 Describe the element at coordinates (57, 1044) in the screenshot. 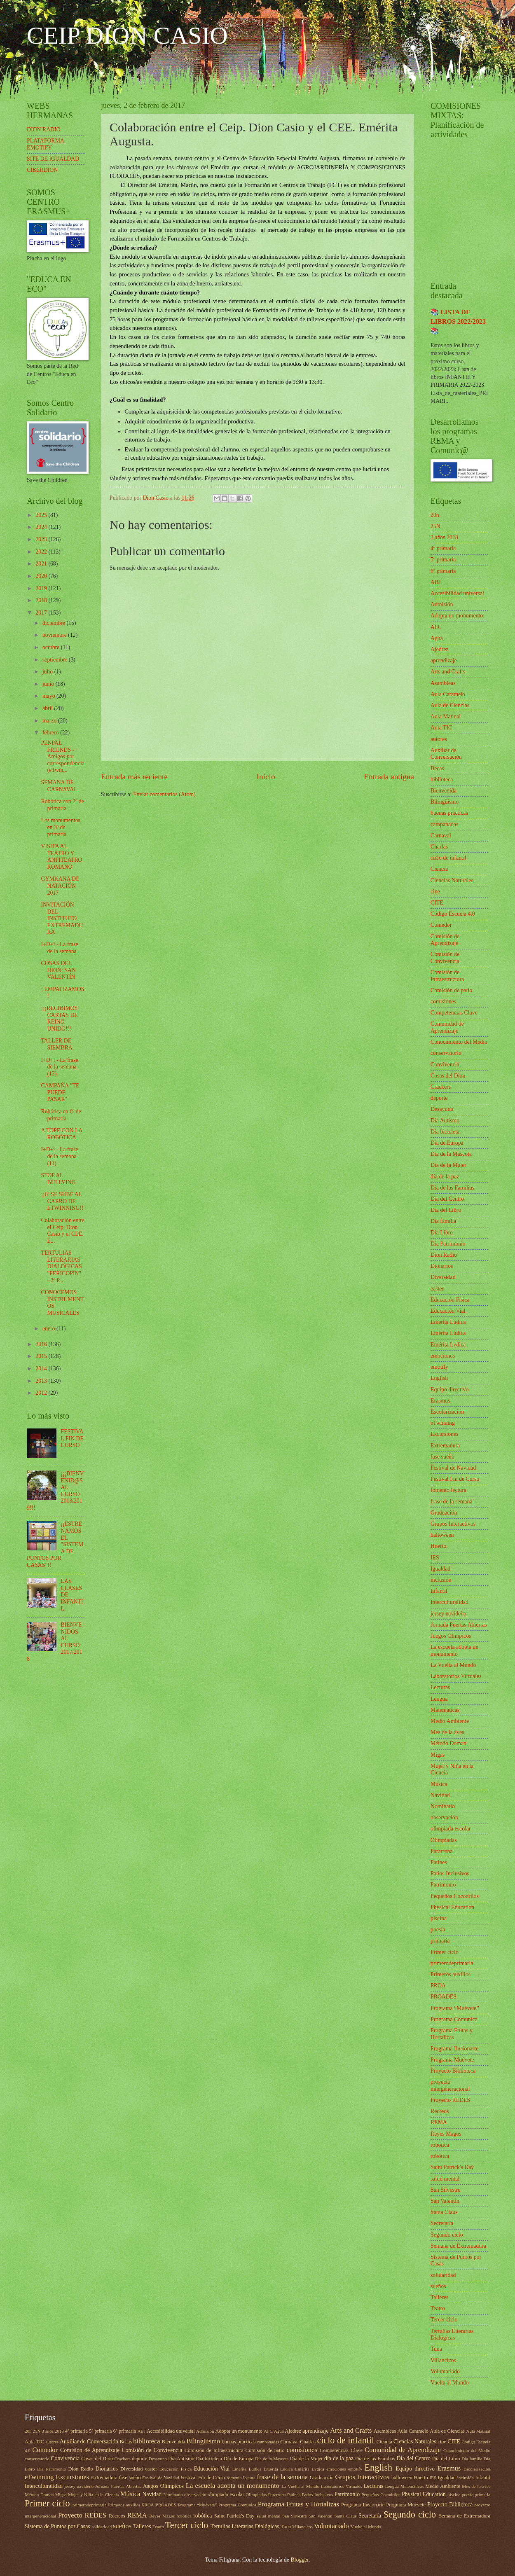

I see `TALLER DE SIEMBRA.` at that location.